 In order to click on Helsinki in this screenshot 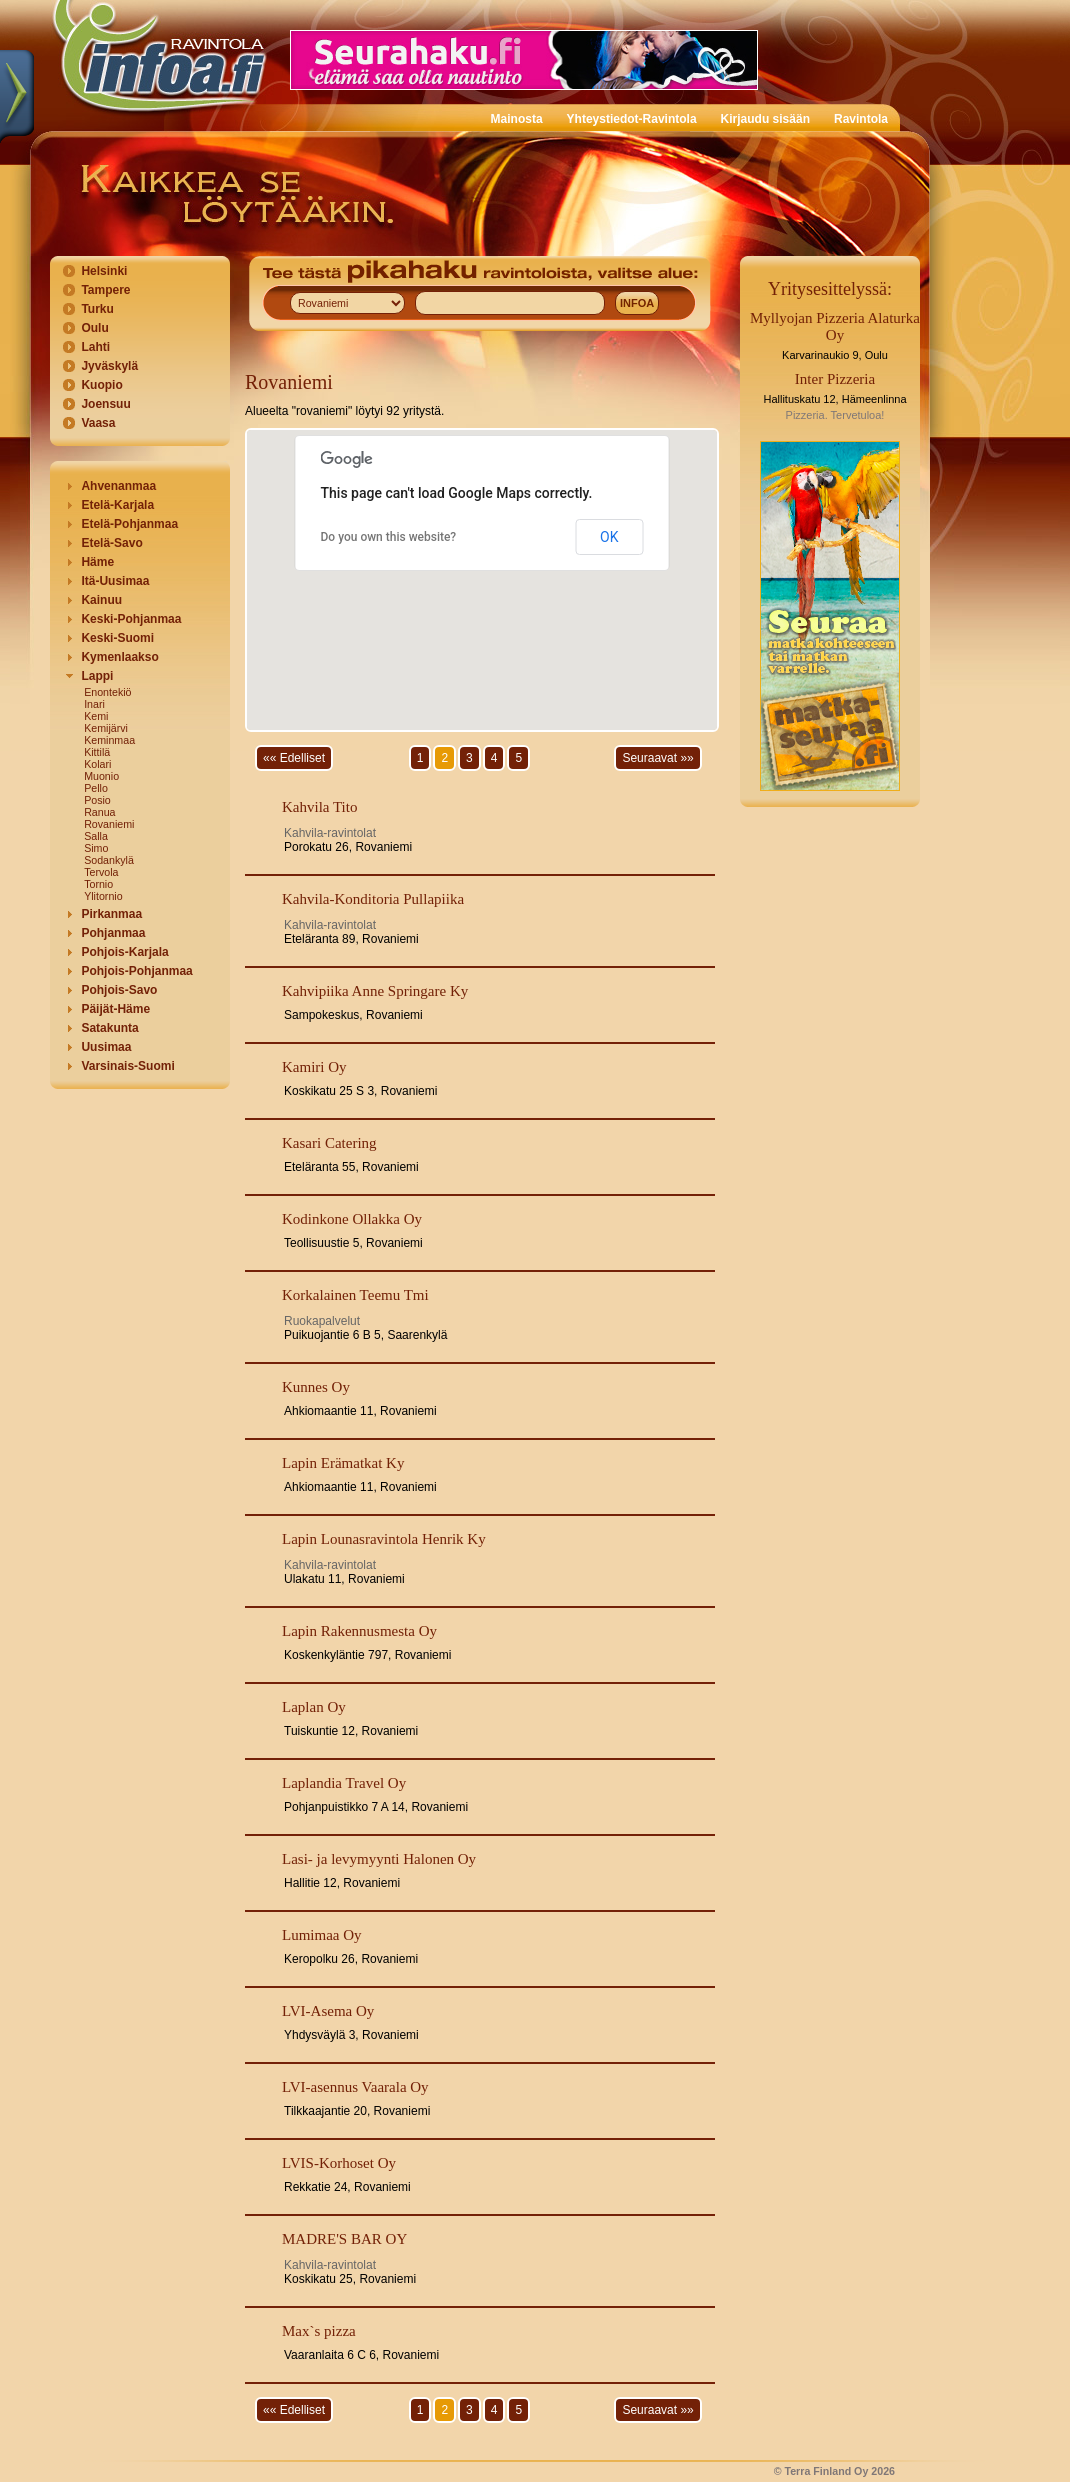, I will do `click(104, 271)`.